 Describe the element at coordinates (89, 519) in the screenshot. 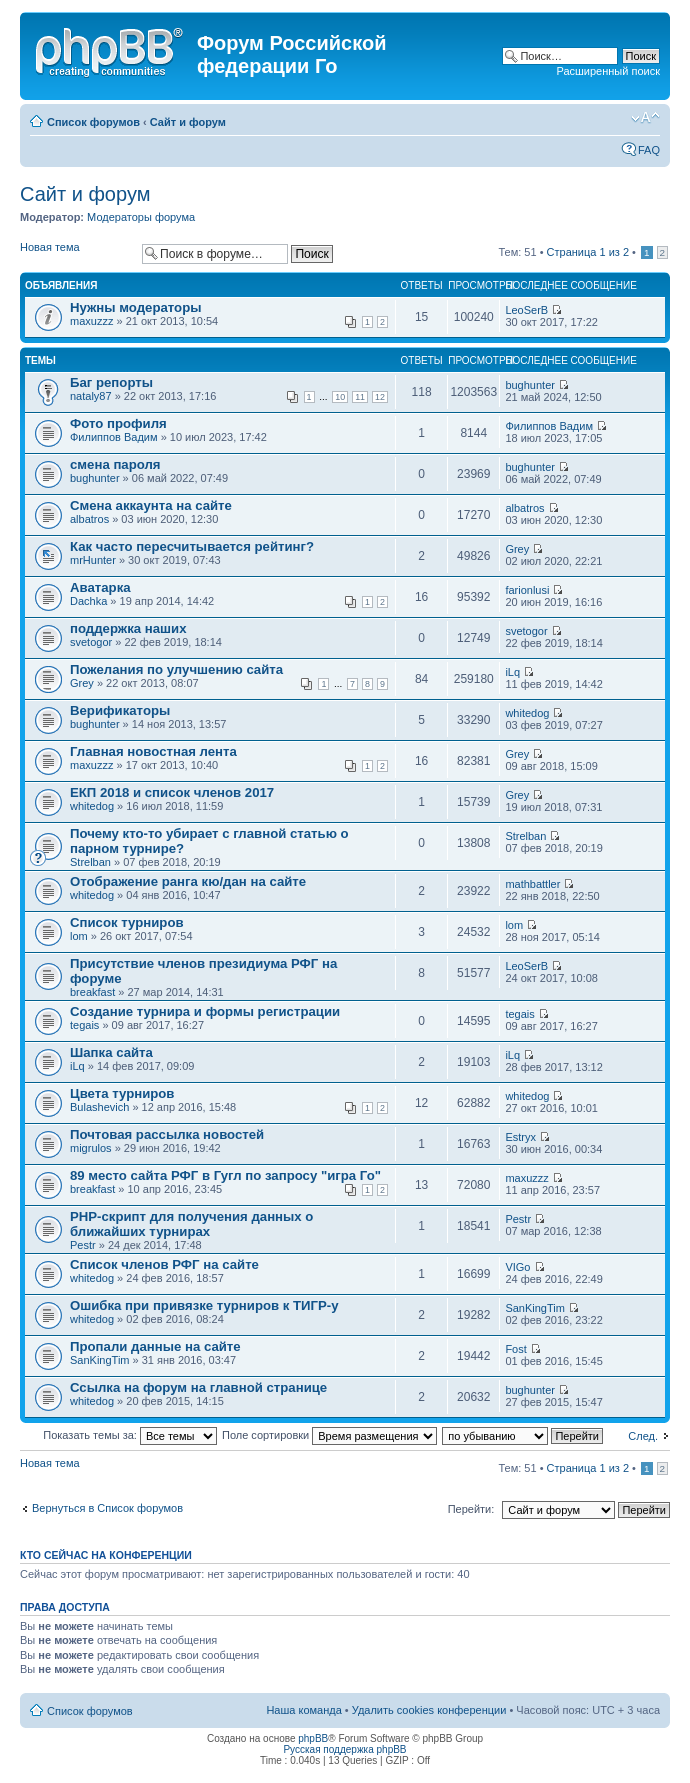

I see `albatros` at that location.